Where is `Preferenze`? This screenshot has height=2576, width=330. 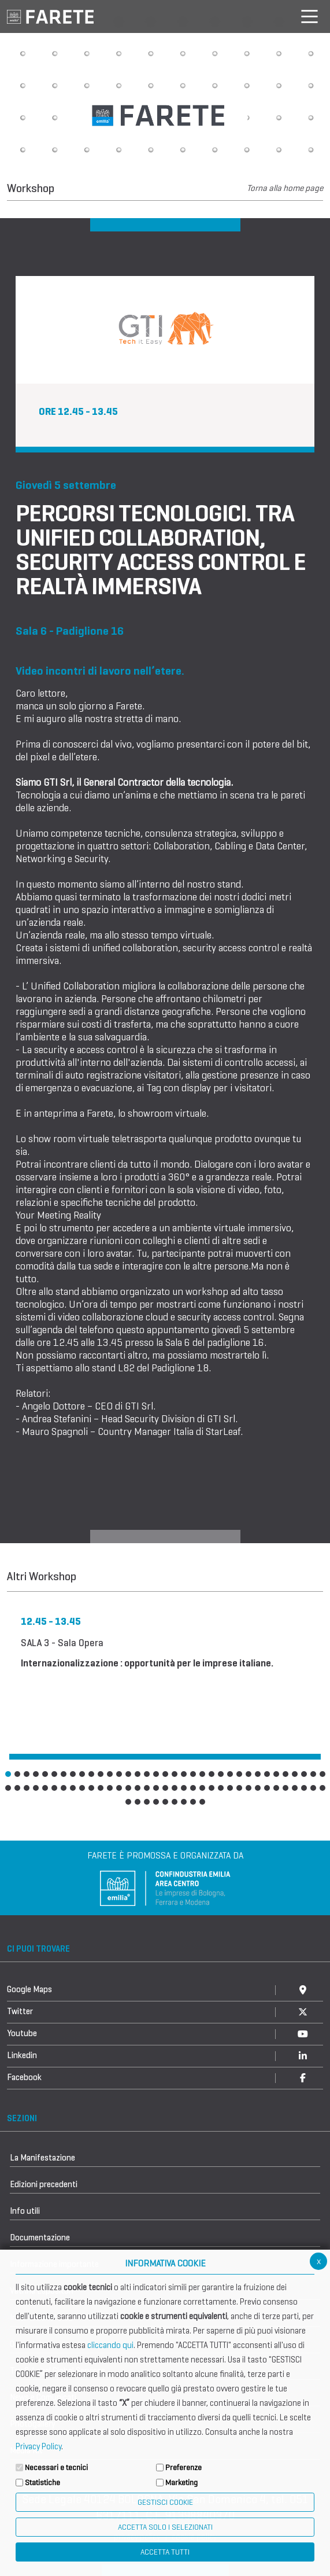 Preferenze is located at coordinates (183, 2467).